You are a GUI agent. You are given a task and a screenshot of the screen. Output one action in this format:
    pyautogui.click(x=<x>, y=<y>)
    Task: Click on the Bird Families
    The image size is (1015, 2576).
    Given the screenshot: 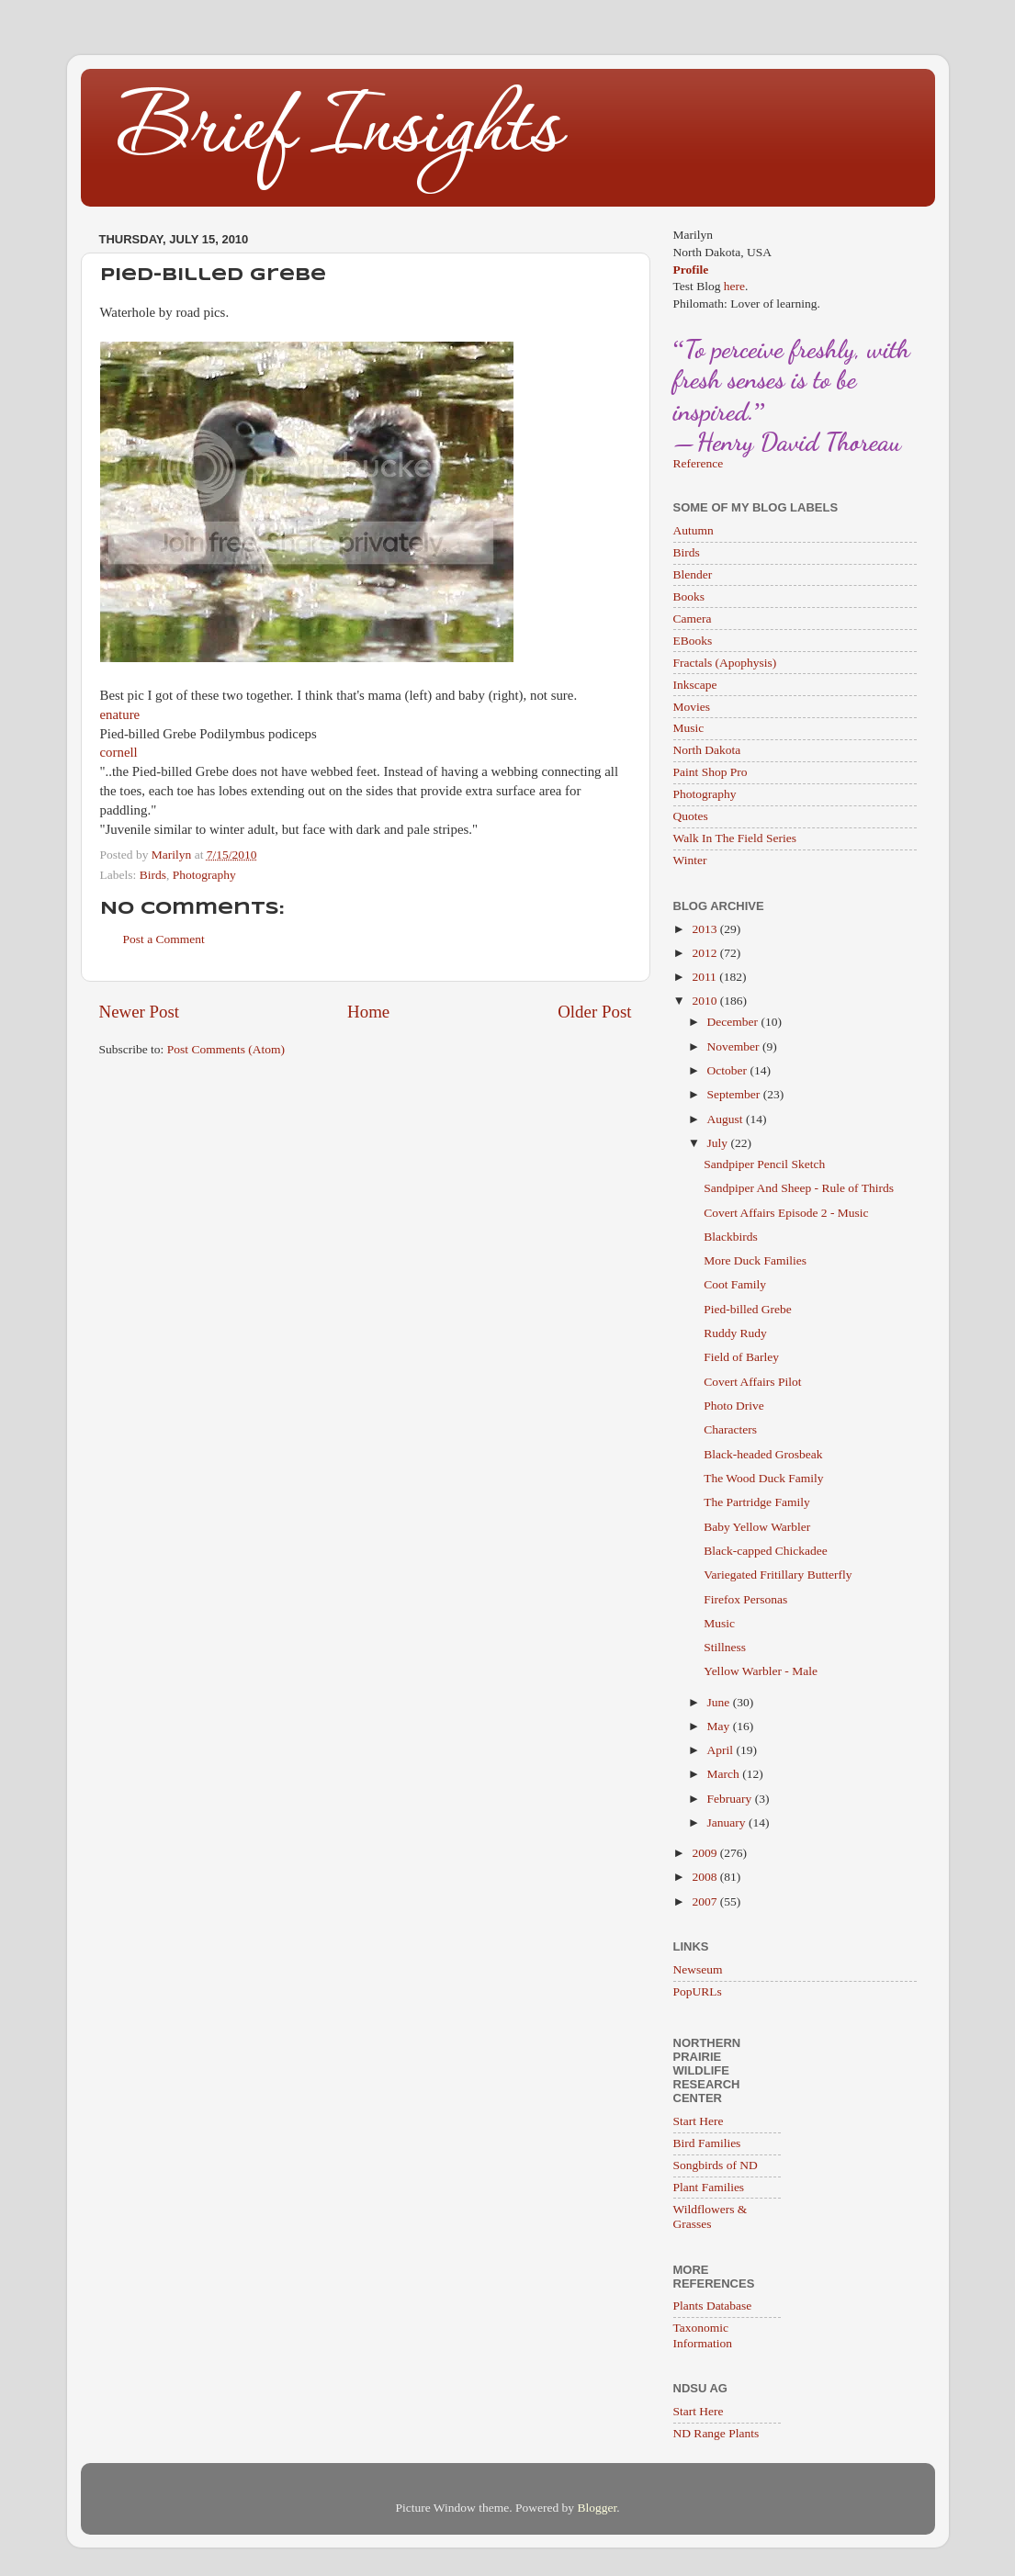 What is the action you would take?
    pyautogui.click(x=707, y=2143)
    